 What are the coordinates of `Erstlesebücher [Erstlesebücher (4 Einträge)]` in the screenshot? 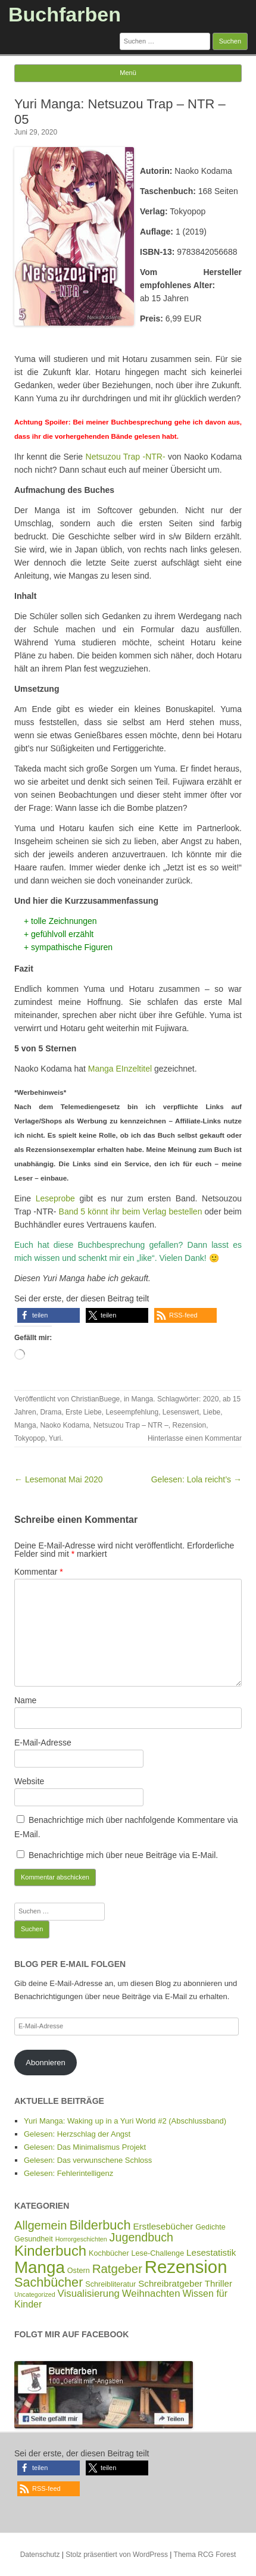 It's located at (163, 2226).